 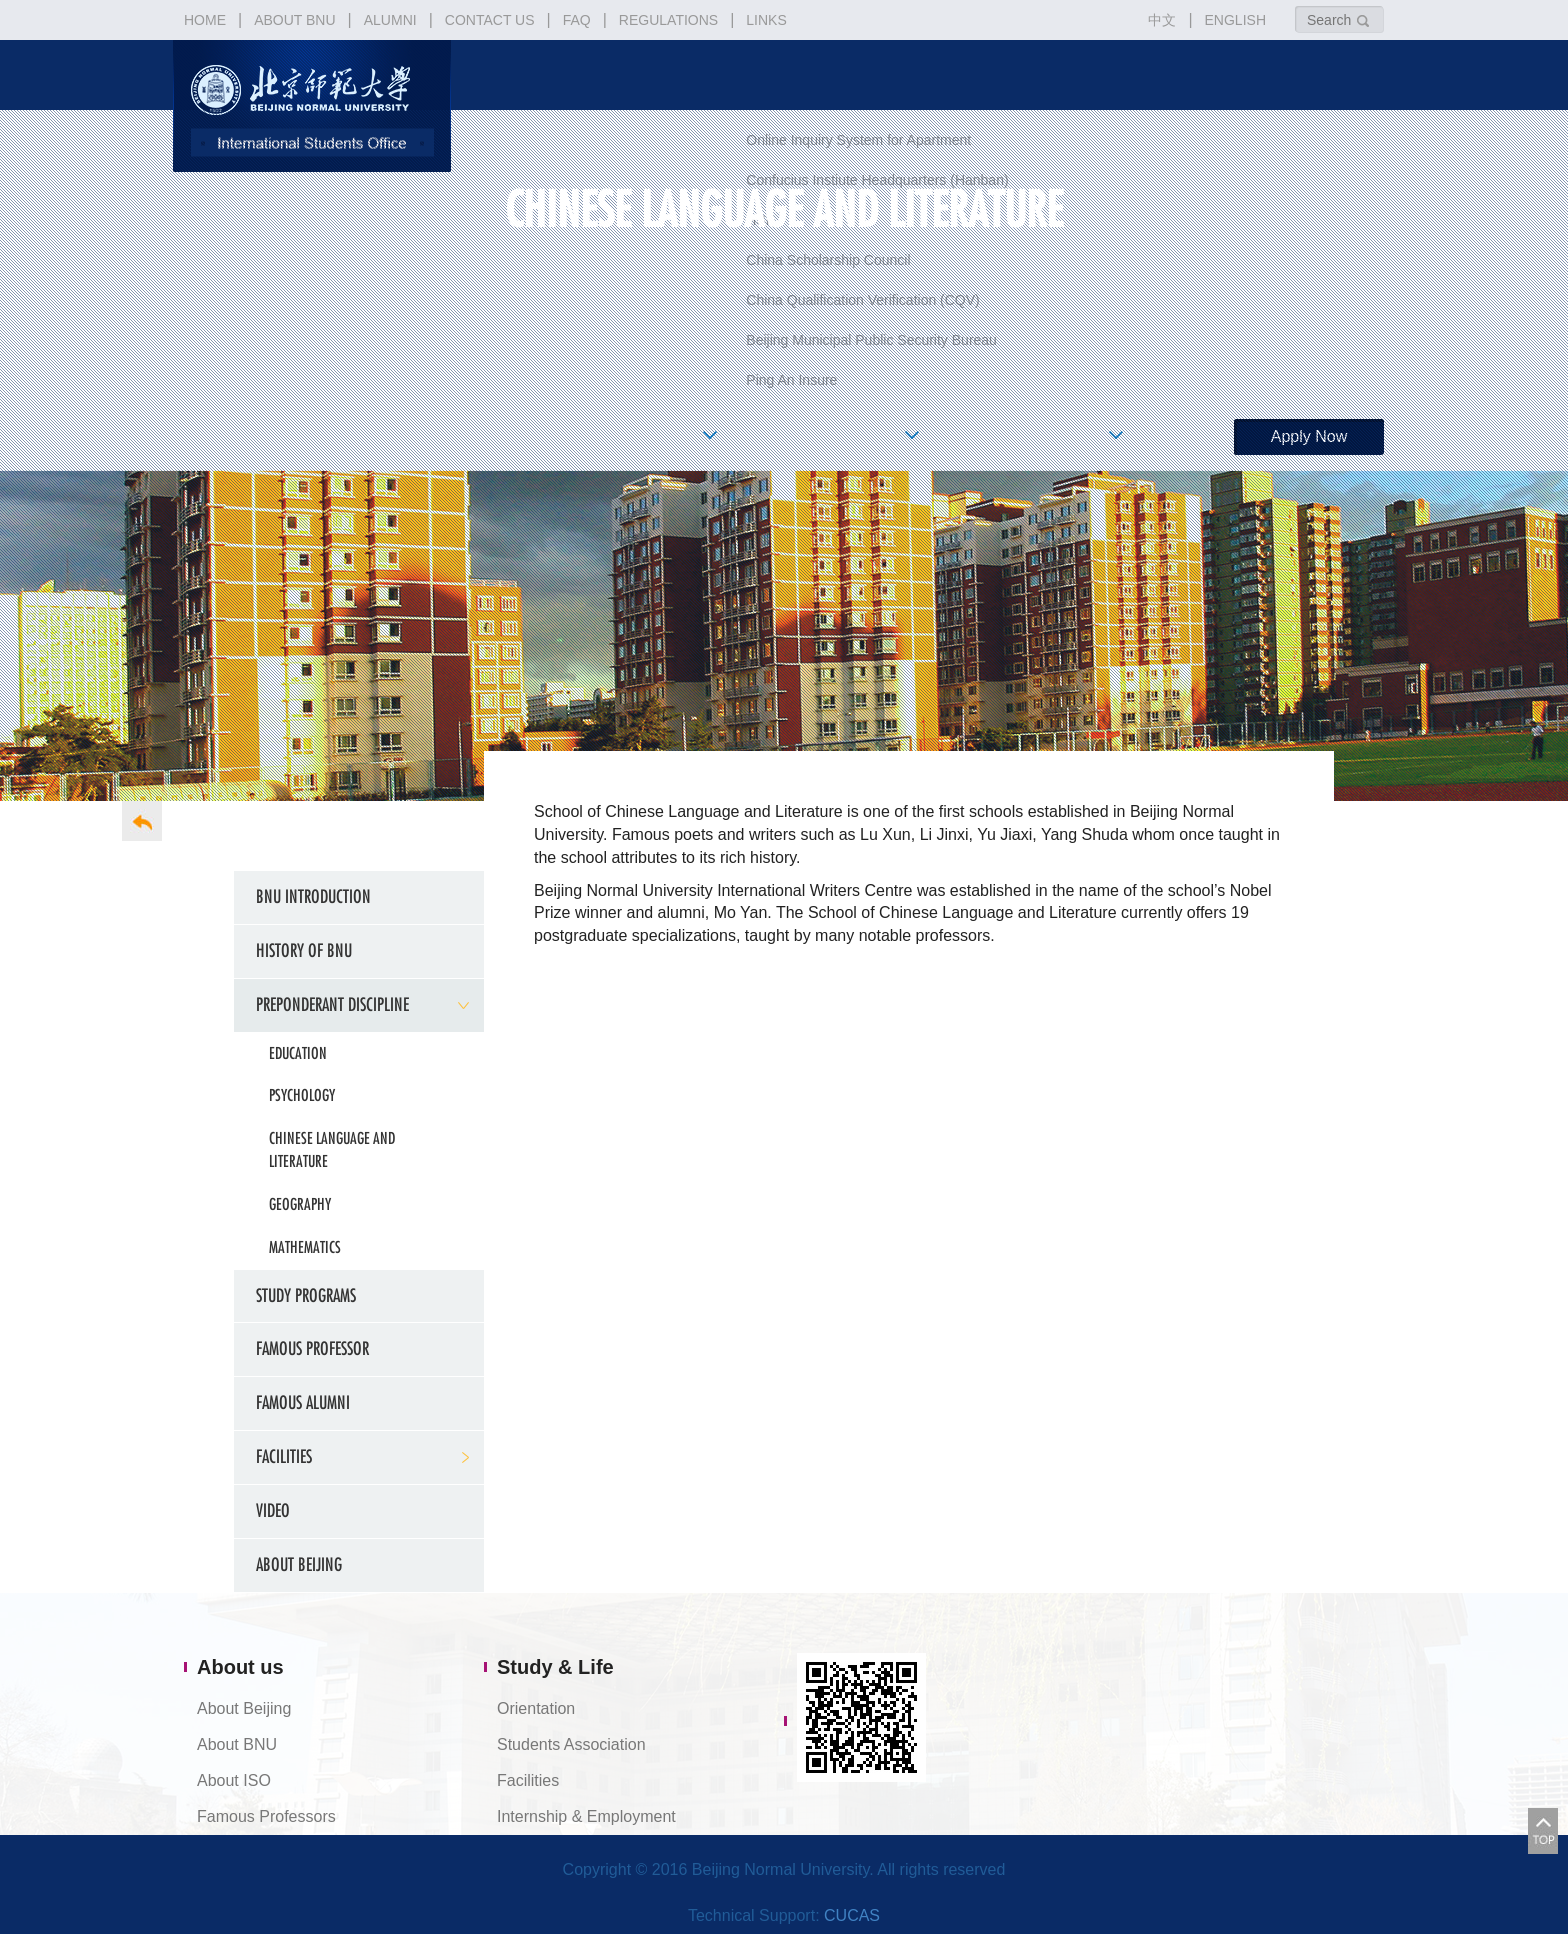 What do you see at coordinates (312, 1348) in the screenshot?
I see `Famous Professor` at bounding box center [312, 1348].